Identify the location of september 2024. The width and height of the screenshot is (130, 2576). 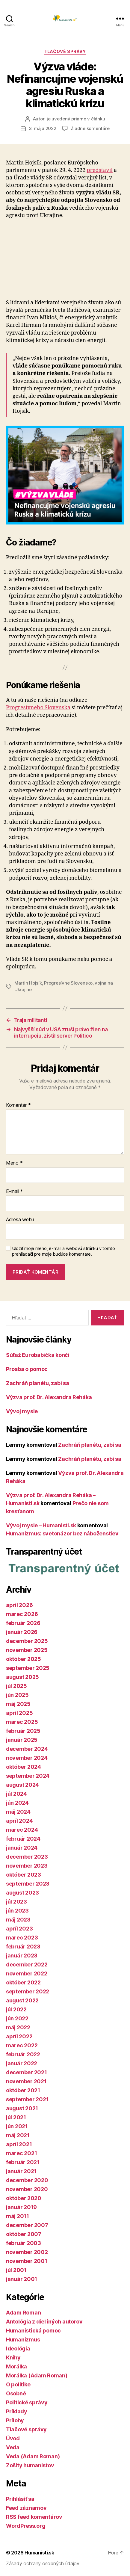
(27, 1776).